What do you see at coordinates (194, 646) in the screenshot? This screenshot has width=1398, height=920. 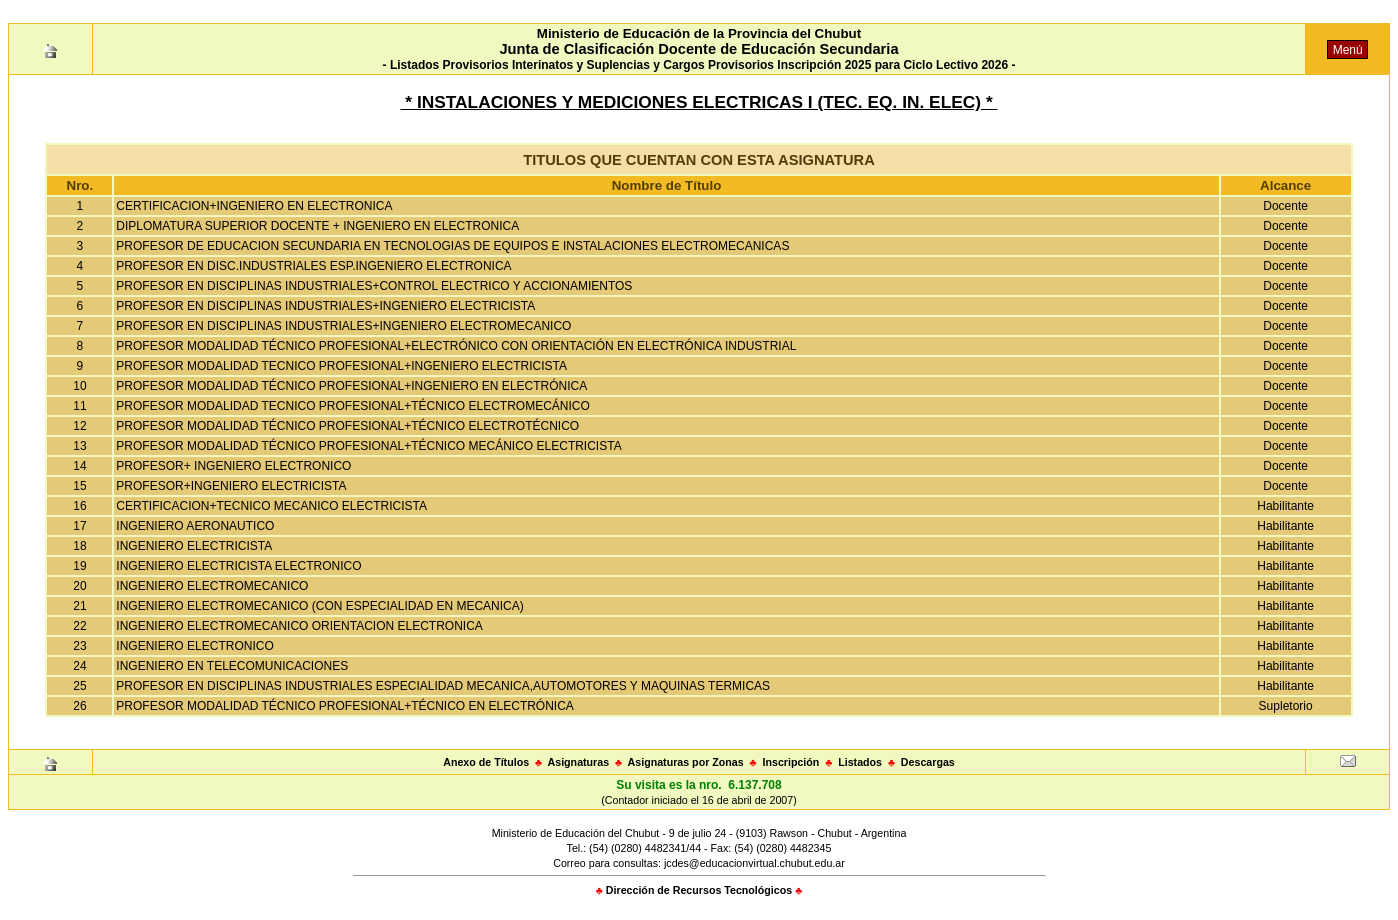 I see `INGENIERO ELECTRONICO` at bounding box center [194, 646].